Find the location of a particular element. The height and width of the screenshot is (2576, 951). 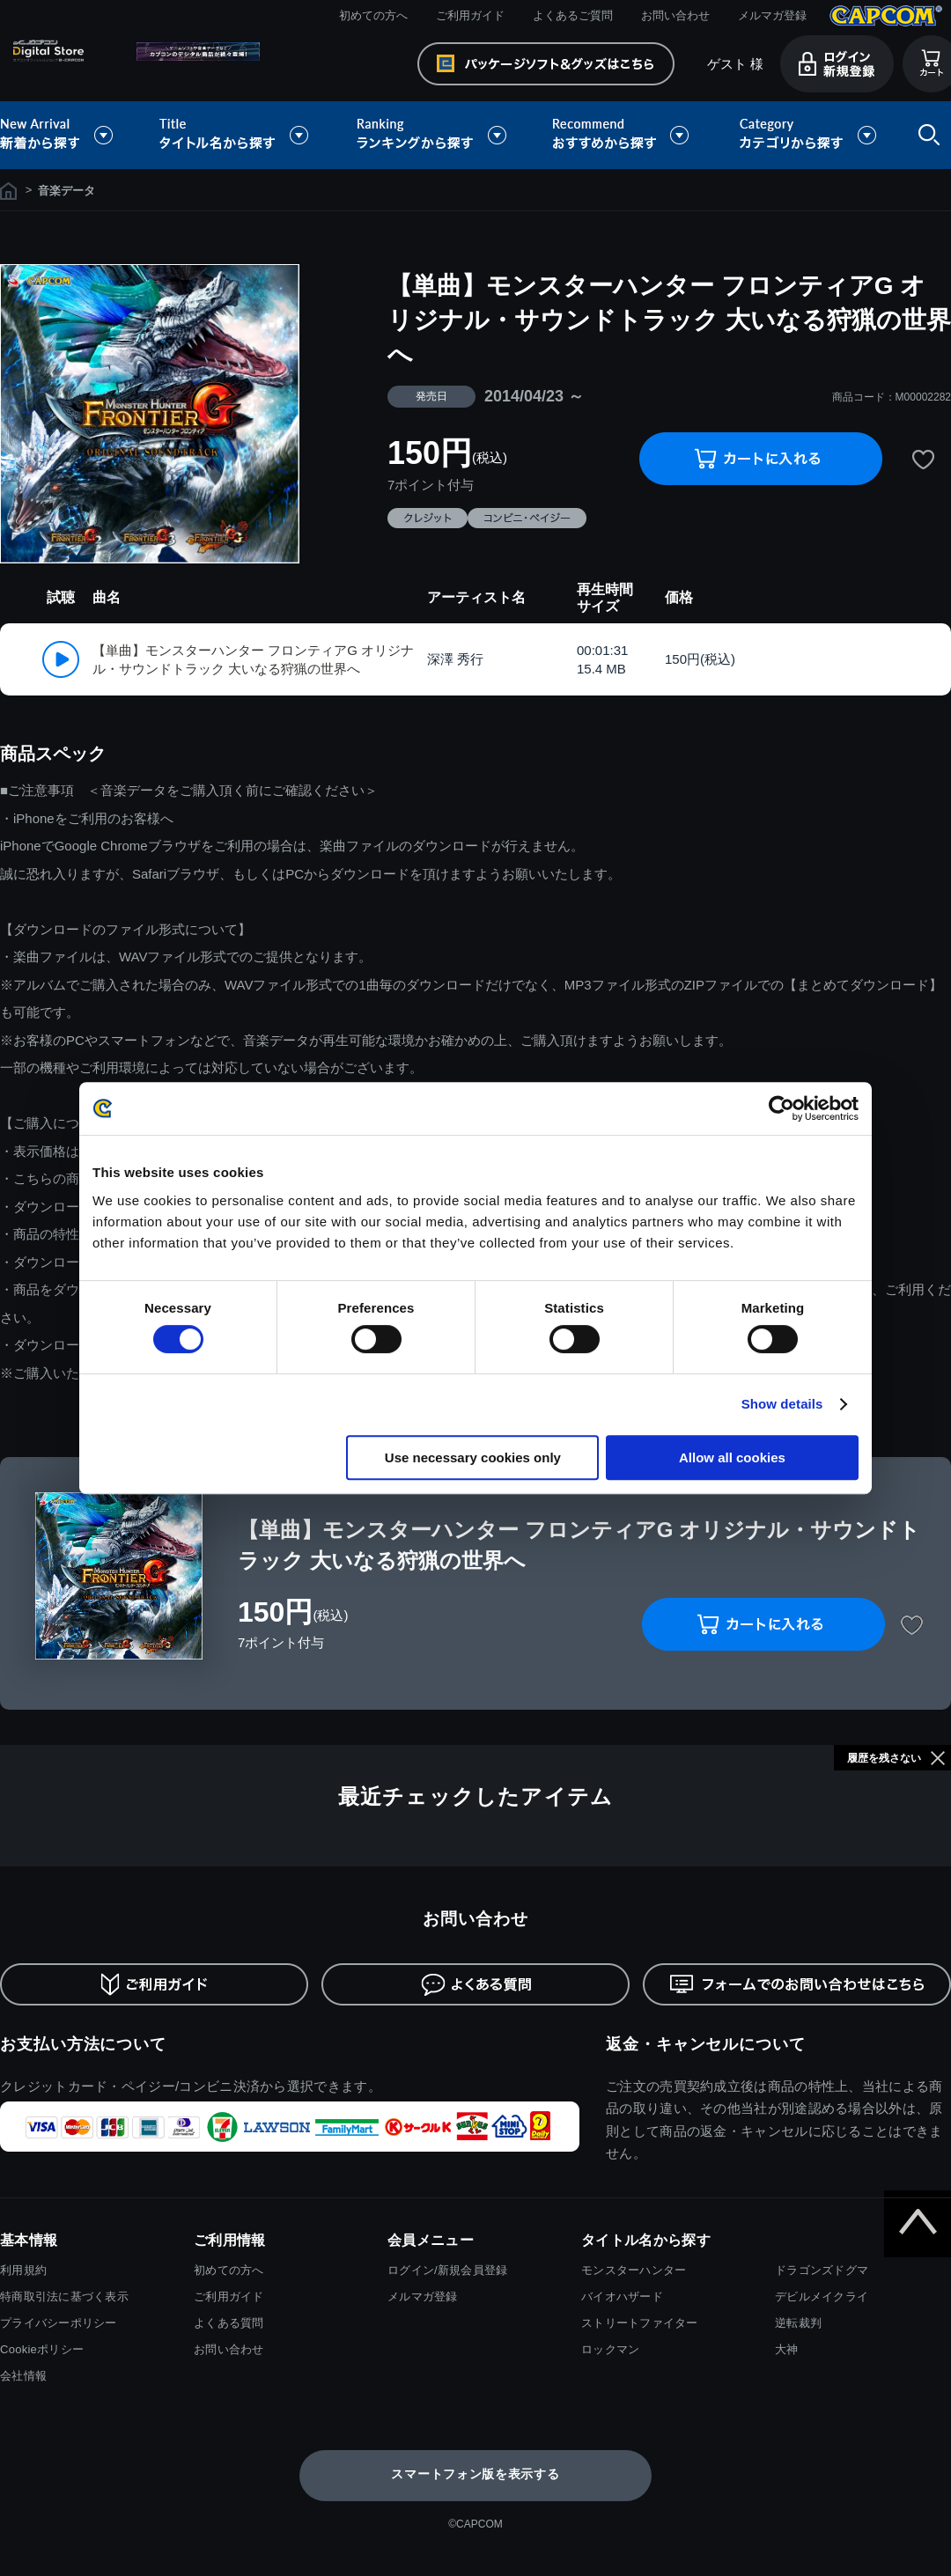

よくある質問 is located at coordinates (229, 2322).